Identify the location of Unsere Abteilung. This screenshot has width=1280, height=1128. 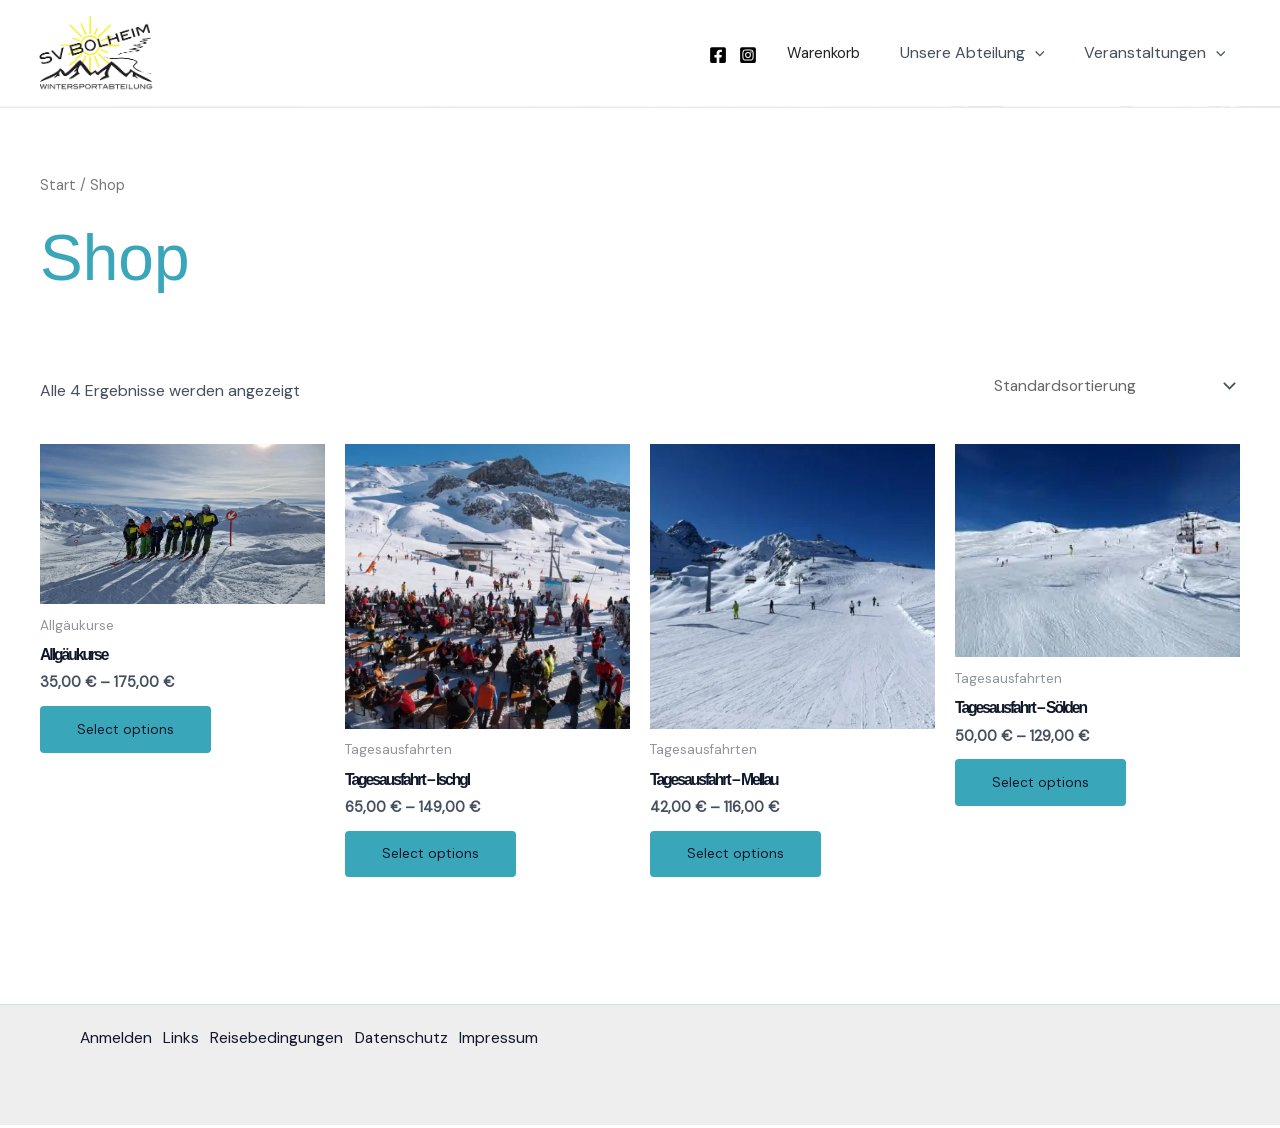
(983, 53).